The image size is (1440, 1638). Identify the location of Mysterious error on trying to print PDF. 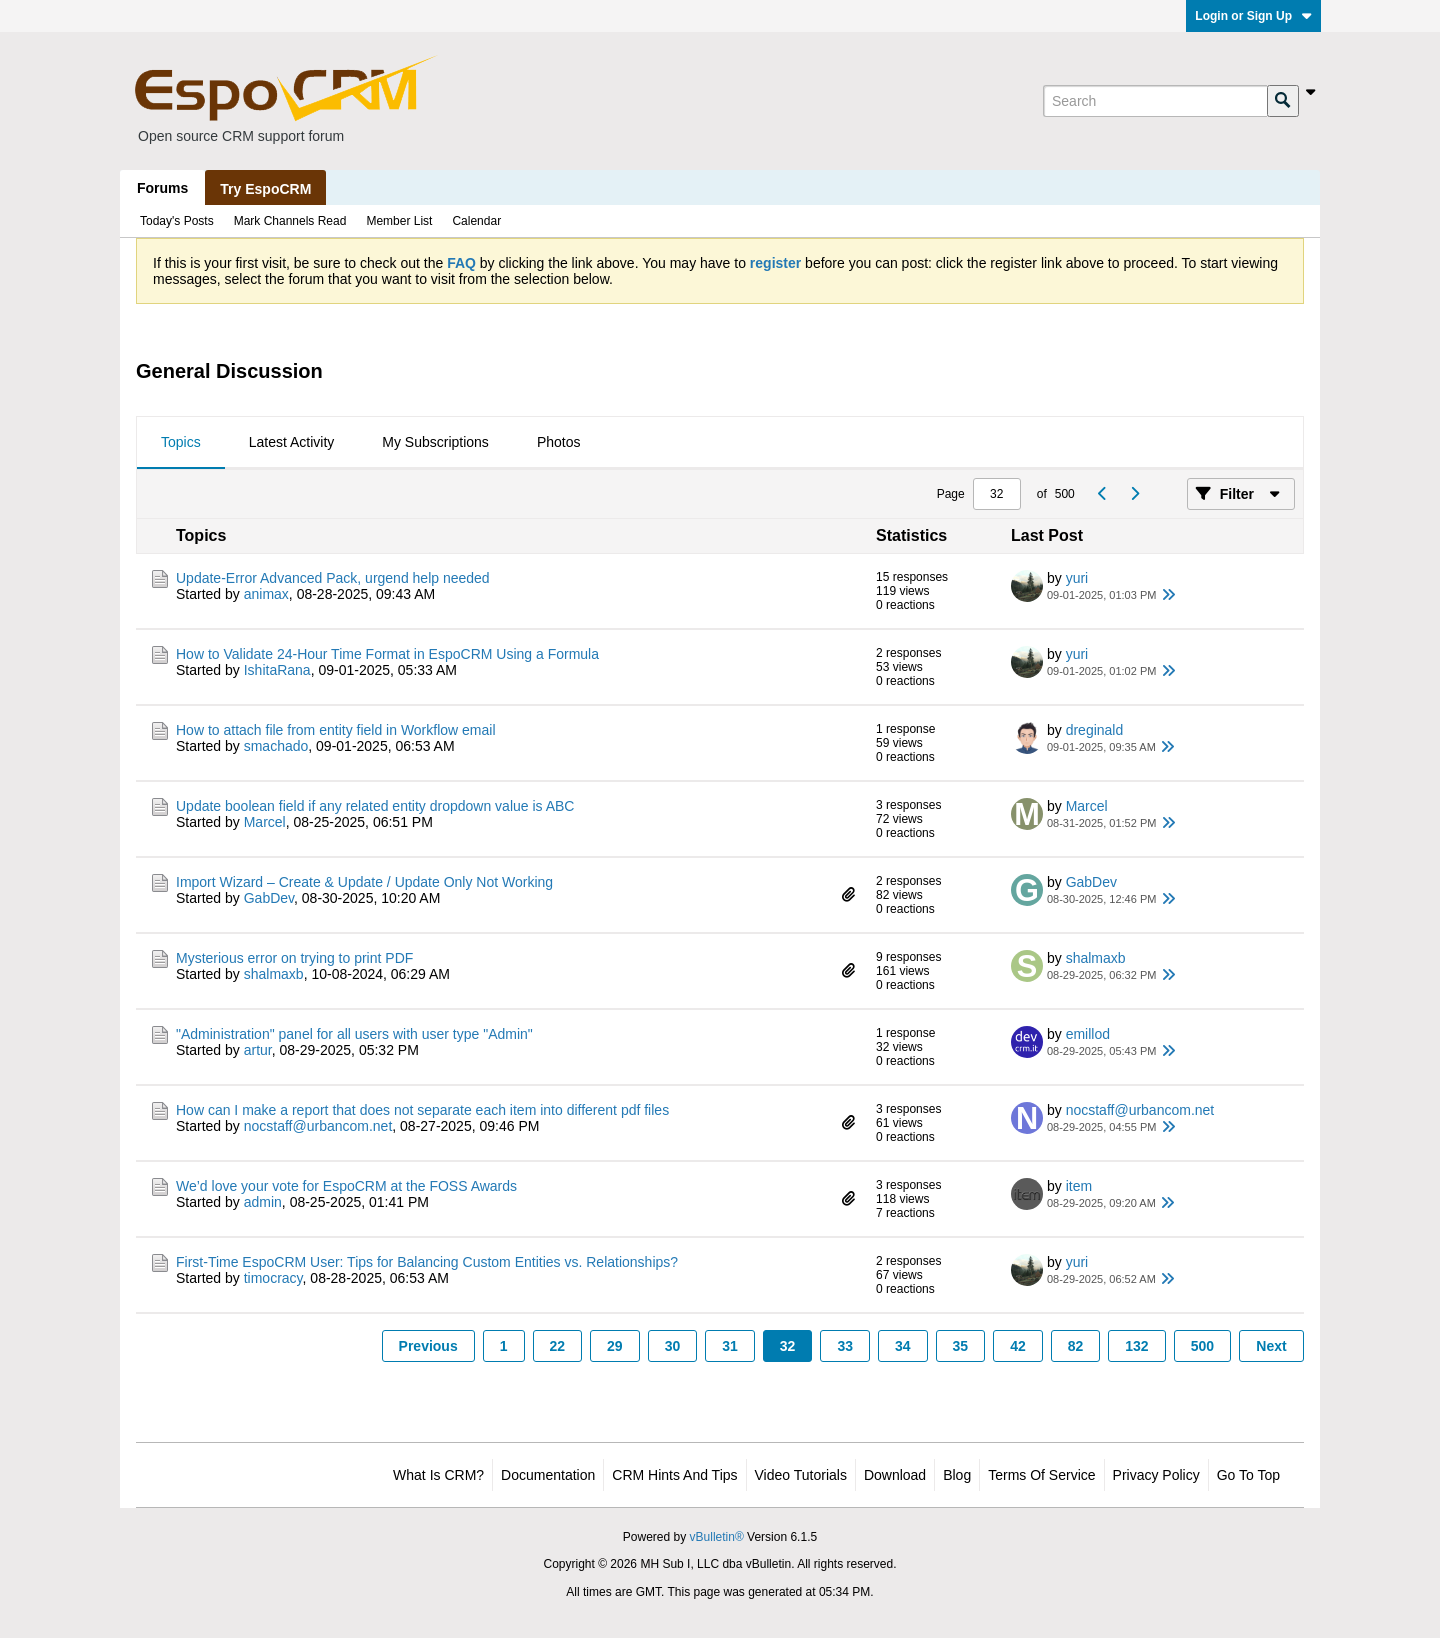
(294, 958).